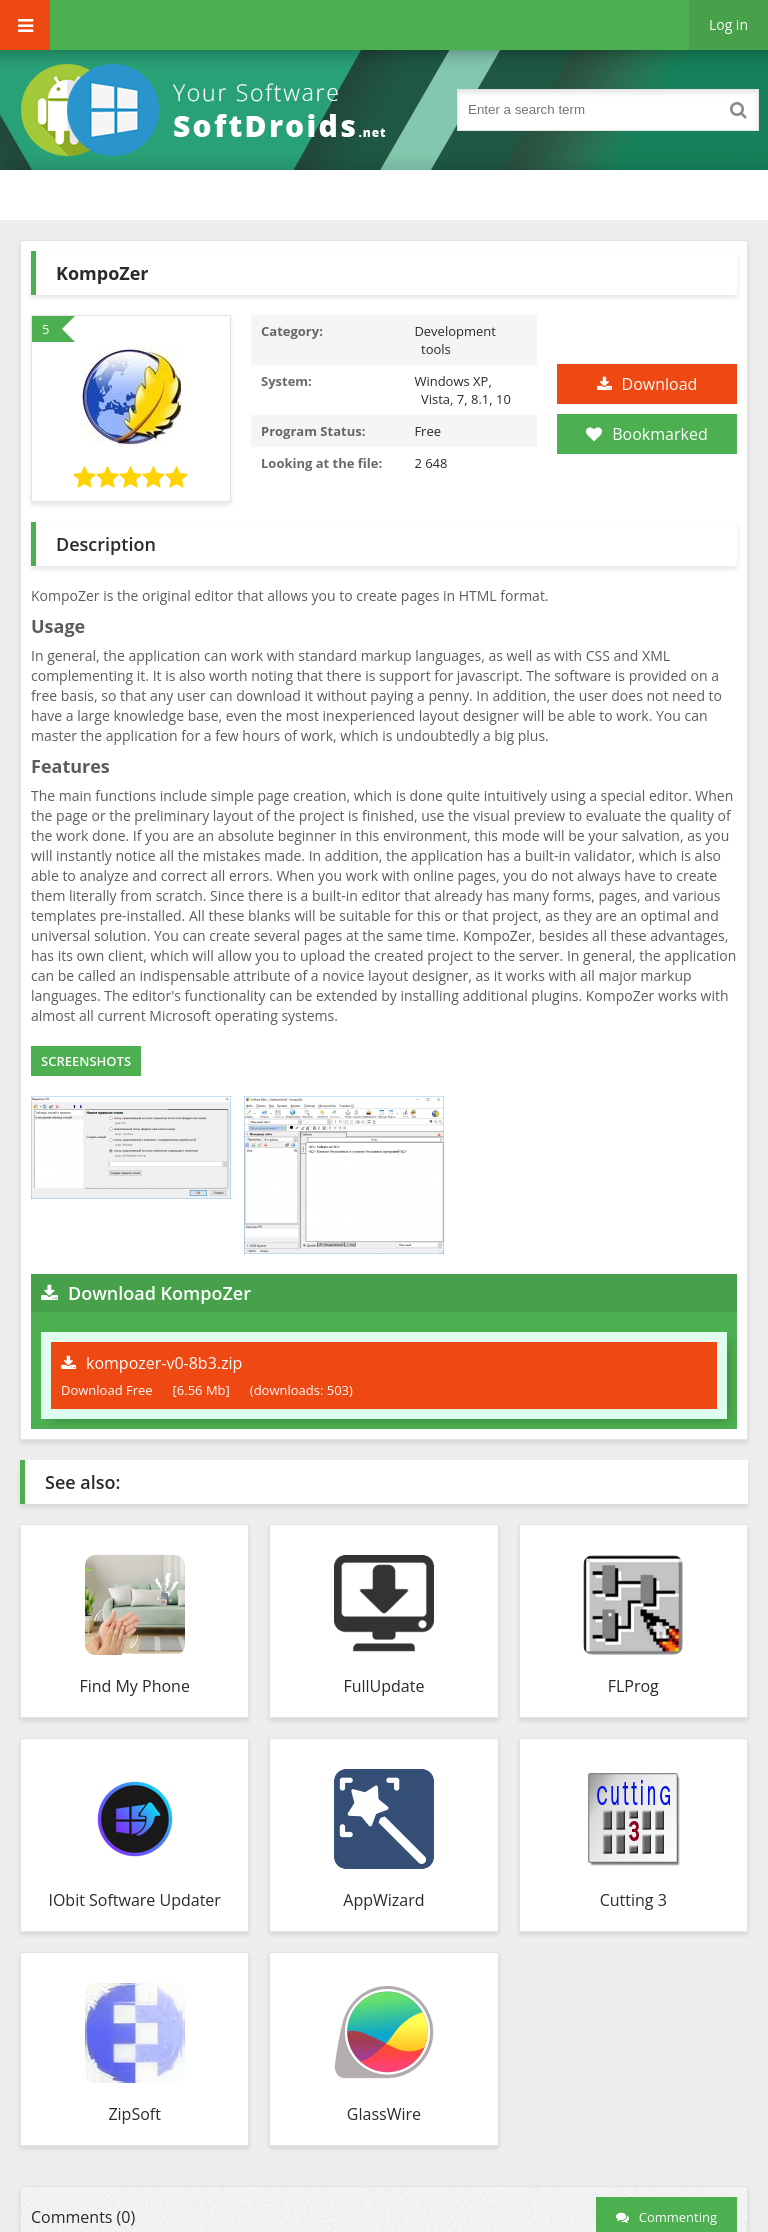  What do you see at coordinates (134, 2114) in the screenshot?
I see `ZipSoft` at bounding box center [134, 2114].